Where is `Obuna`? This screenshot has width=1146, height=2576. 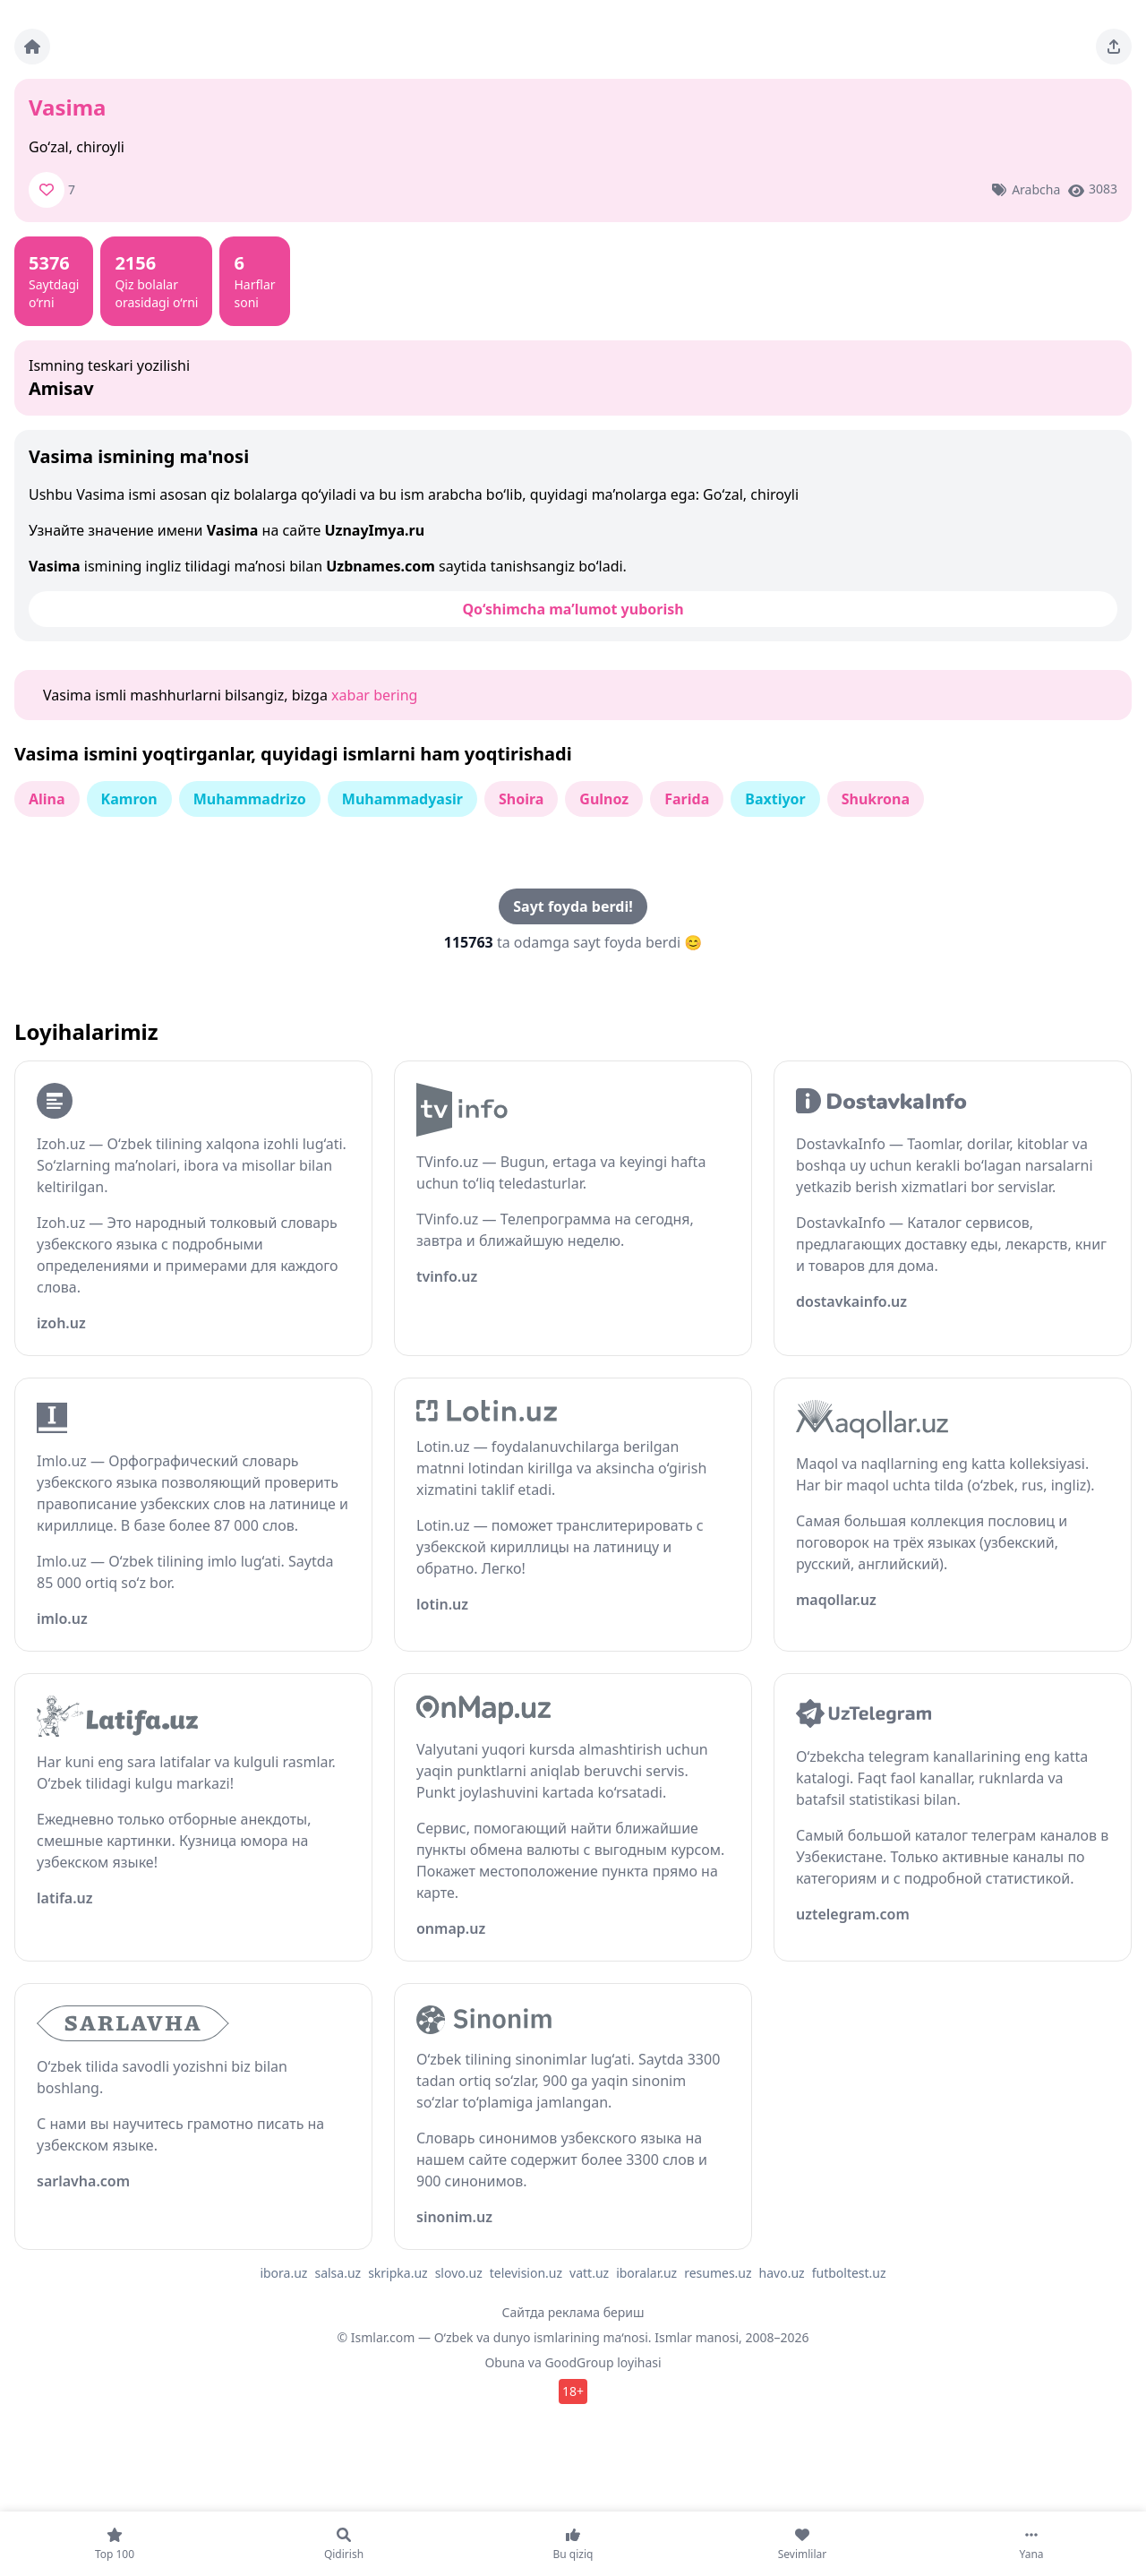 Obuna is located at coordinates (504, 2362).